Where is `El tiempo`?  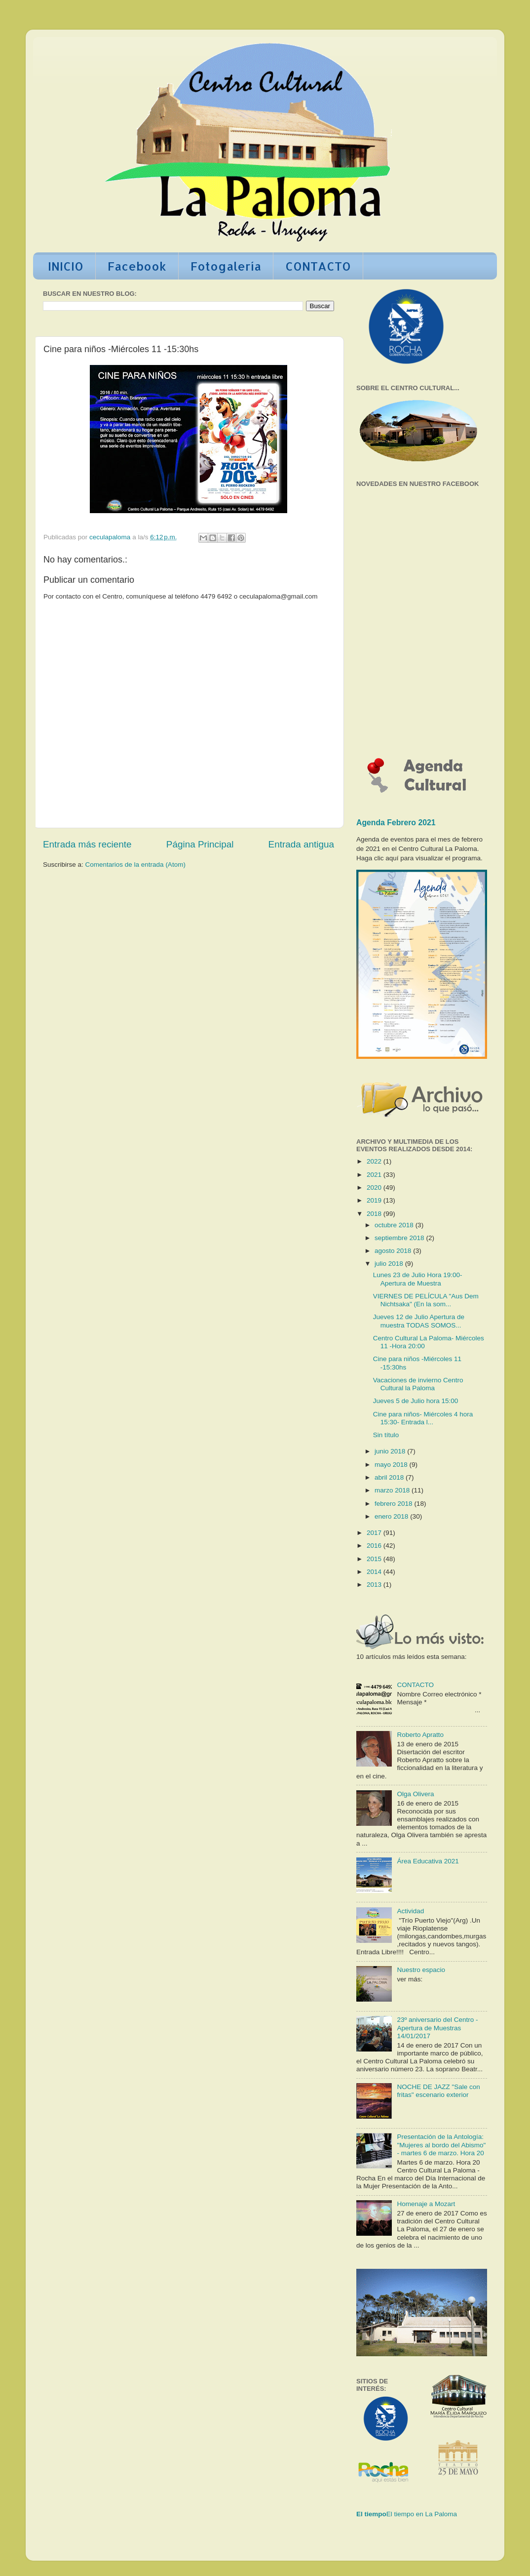 El tiempo is located at coordinates (371, 2514).